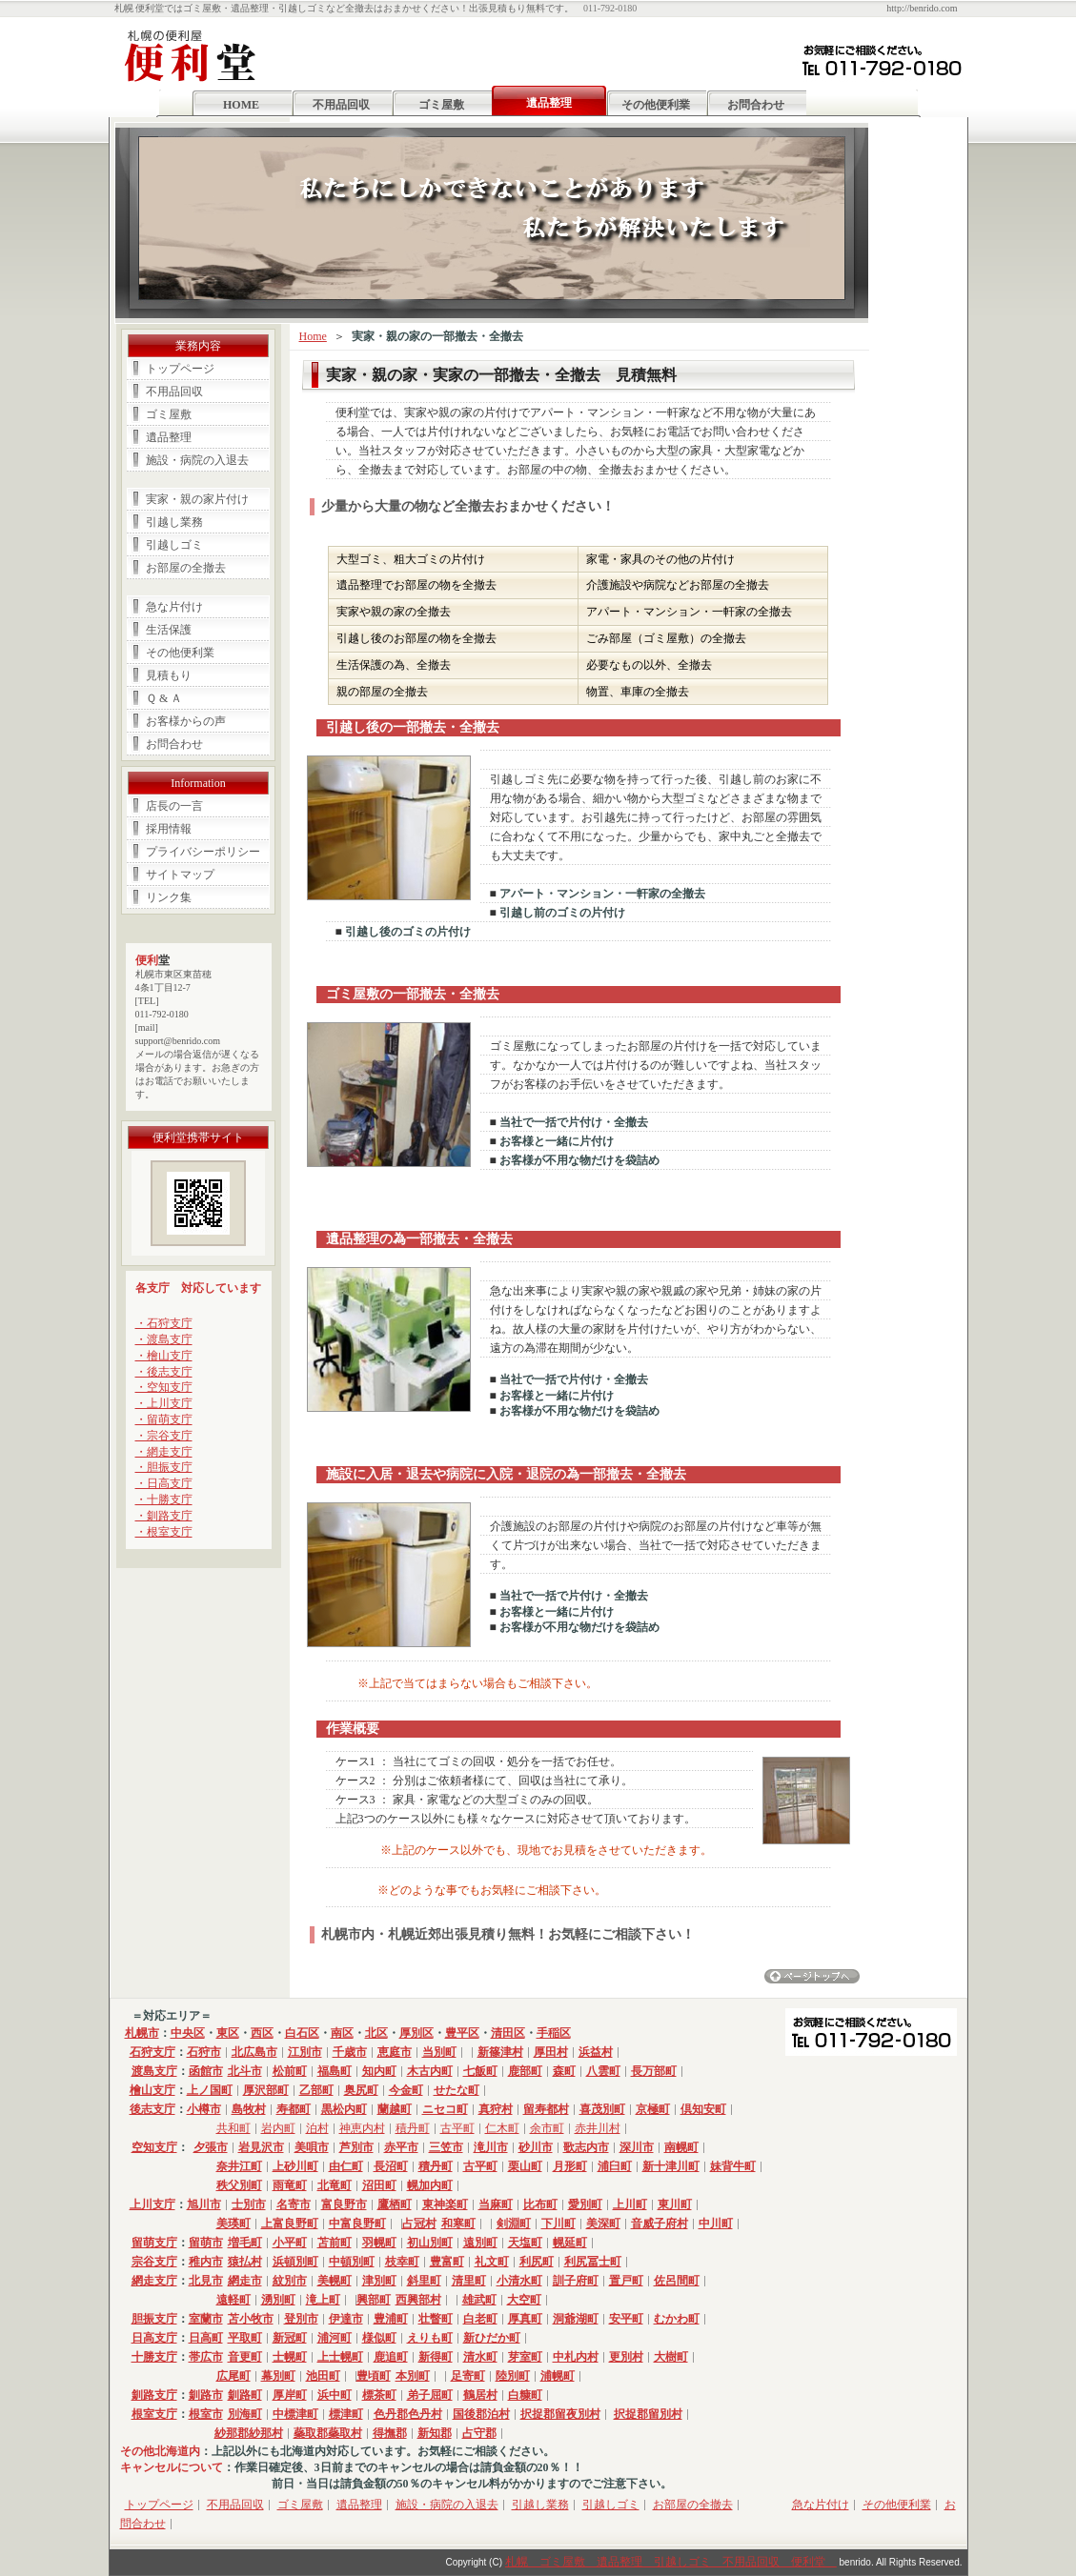 This screenshot has height=2576, width=1076. I want to click on 栗山町, so click(525, 2166).